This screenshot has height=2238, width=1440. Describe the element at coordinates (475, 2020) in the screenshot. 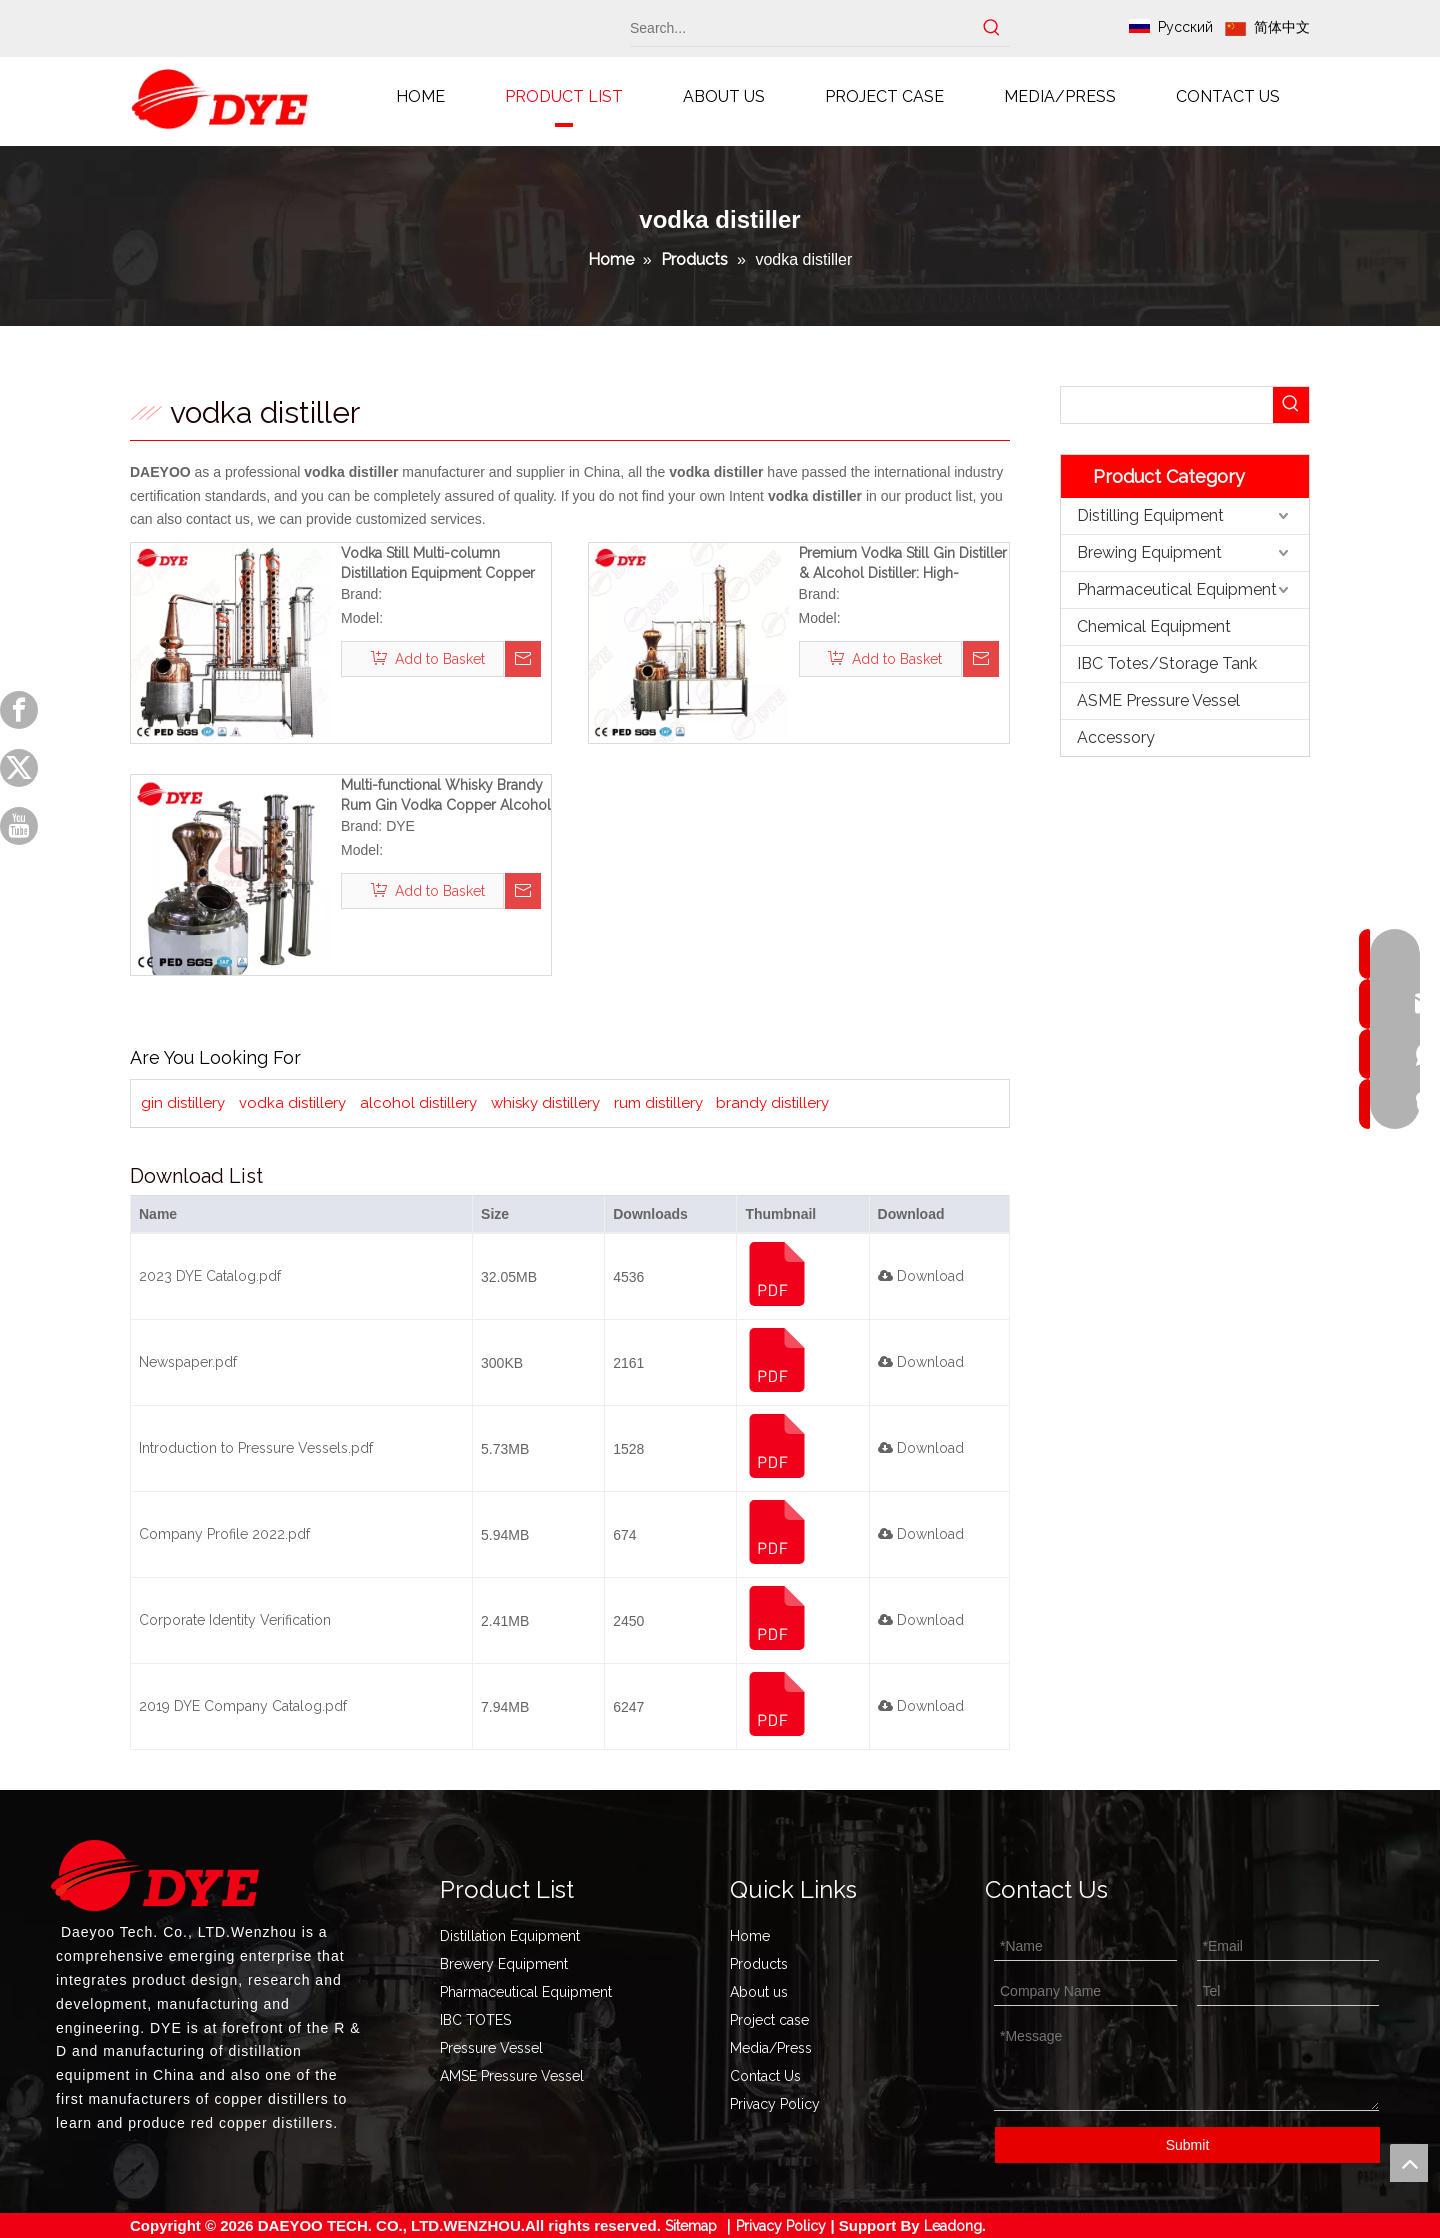

I see `IBC TOTES` at that location.